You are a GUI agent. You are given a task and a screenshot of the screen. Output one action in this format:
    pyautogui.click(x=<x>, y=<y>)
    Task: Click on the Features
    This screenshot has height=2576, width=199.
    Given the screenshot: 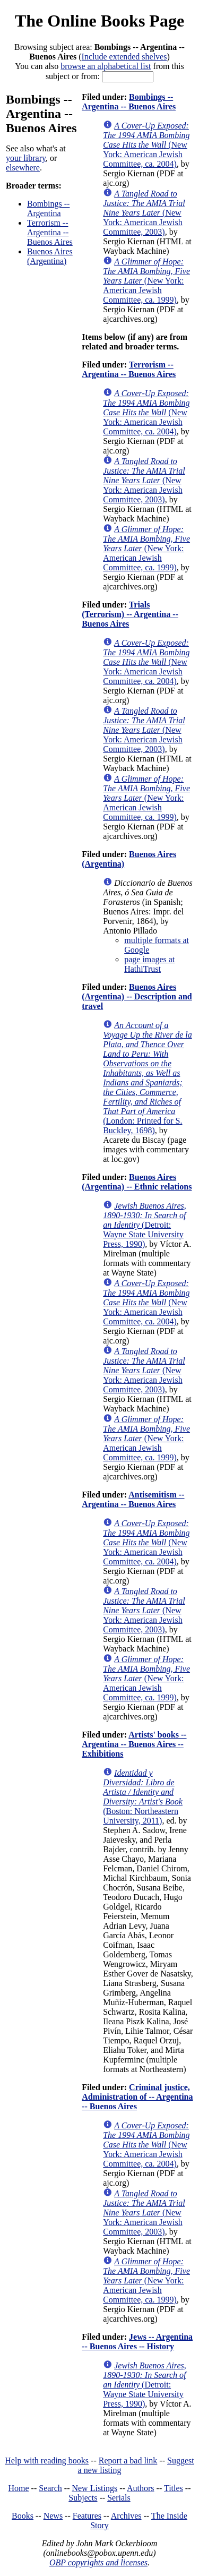 What is the action you would take?
    pyautogui.click(x=87, y=2515)
    